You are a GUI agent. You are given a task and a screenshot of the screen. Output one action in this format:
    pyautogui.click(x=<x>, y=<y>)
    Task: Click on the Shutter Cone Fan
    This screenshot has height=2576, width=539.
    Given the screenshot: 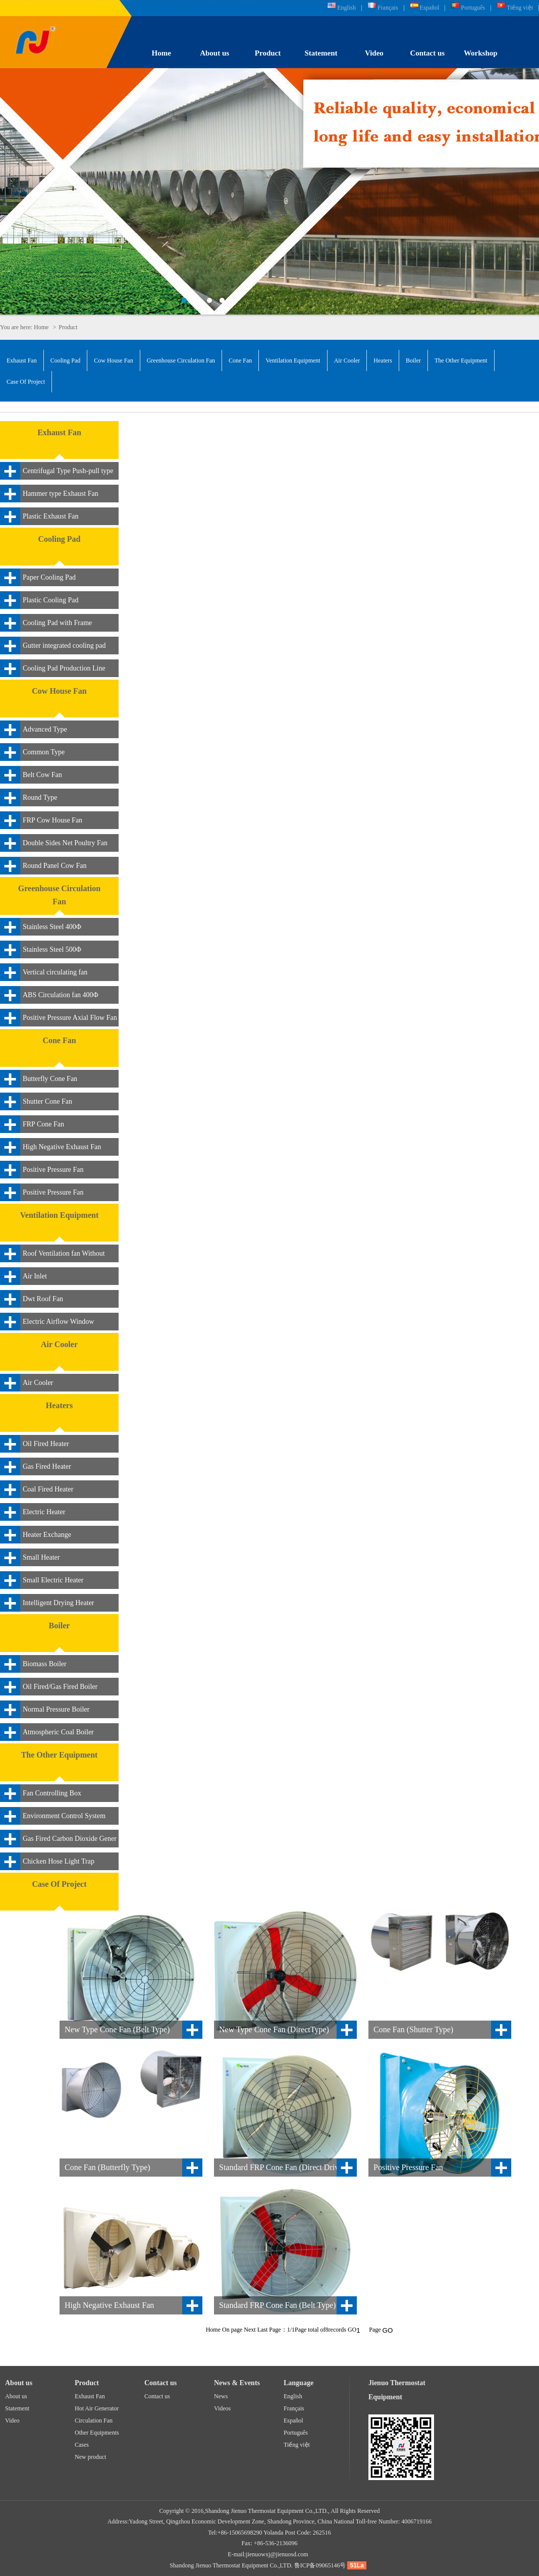 What is the action you would take?
    pyautogui.click(x=47, y=1101)
    